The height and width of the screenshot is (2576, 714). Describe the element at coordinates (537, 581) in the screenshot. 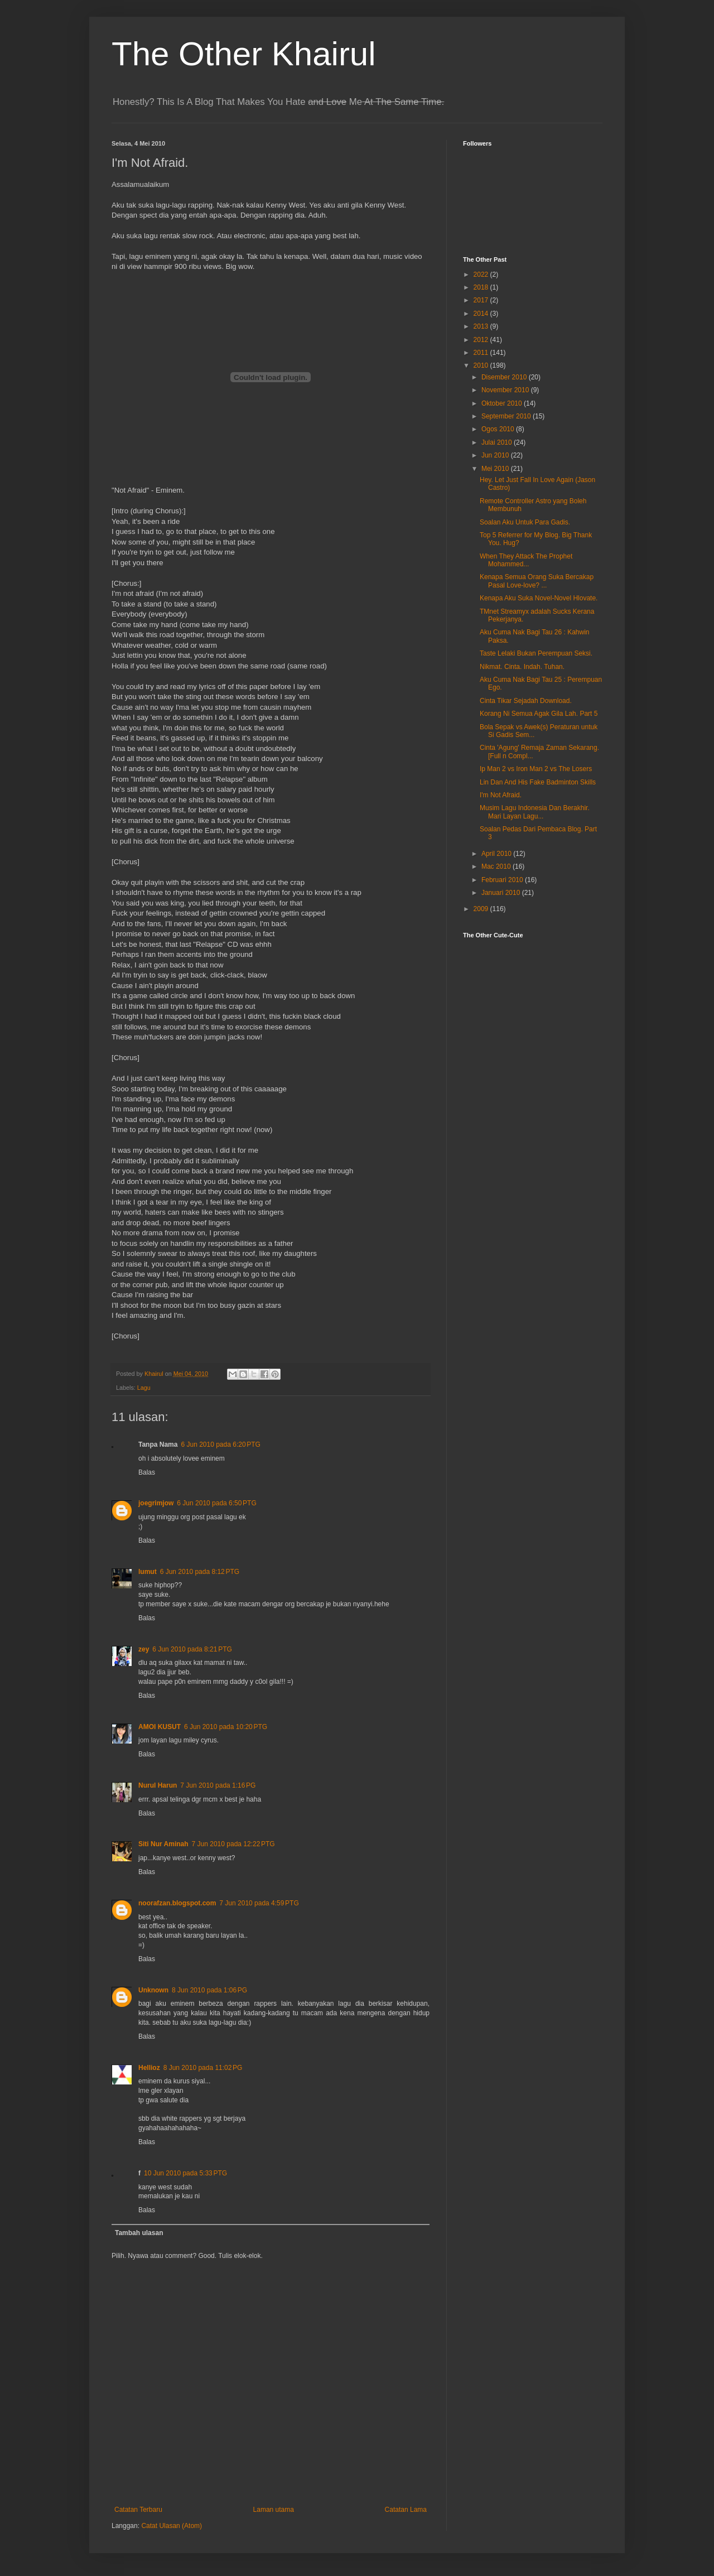

I see `Kenapa Semua Orang Suka Bercakap Pasal Love-love? ...` at that location.